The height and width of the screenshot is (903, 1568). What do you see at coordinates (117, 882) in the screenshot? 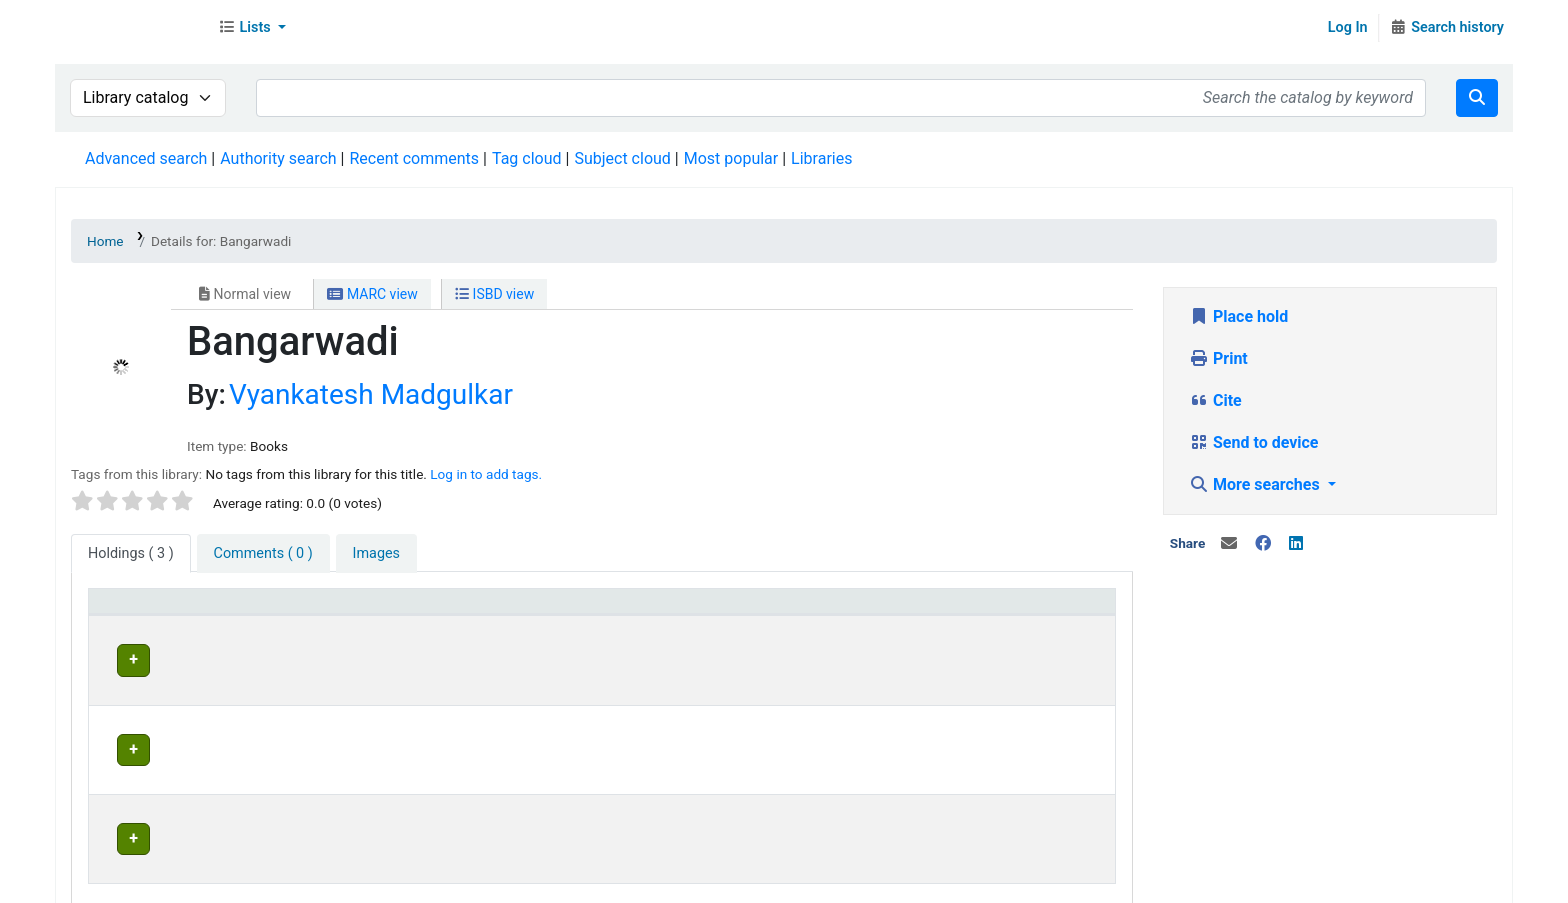
I see `About Us` at bounding box center [117, 882].